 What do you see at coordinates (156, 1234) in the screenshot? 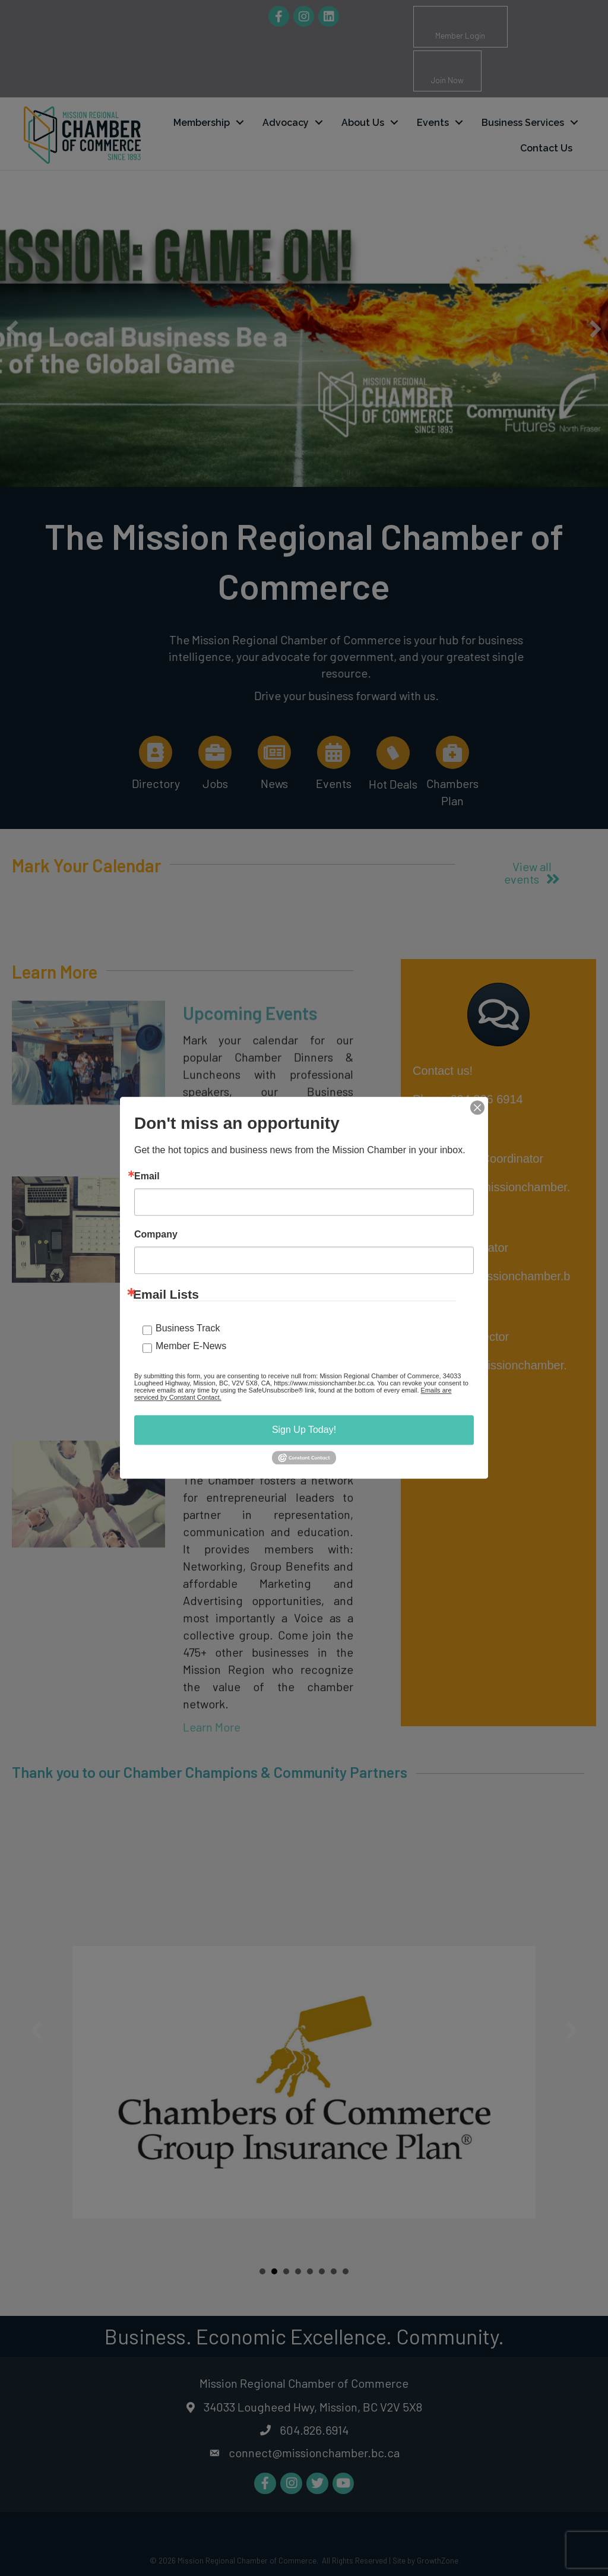
I see `Company` at bounding box center [156, 1234].